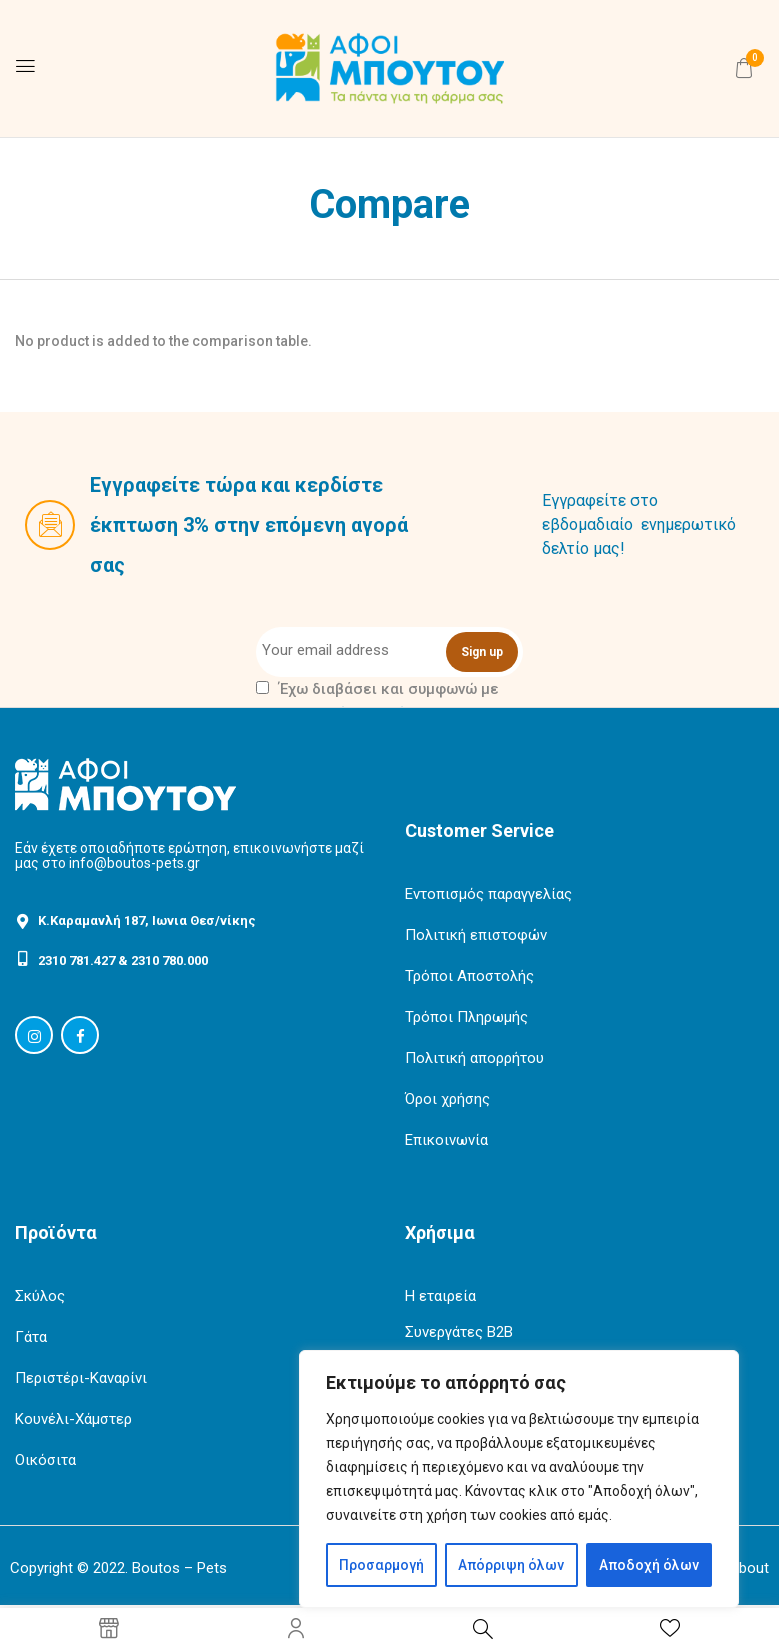 This screenshot has height=1648, width=779. Describe the element at coordinates (440, 1296) in the screenshot. I see `Η εταιρεία` at that location.